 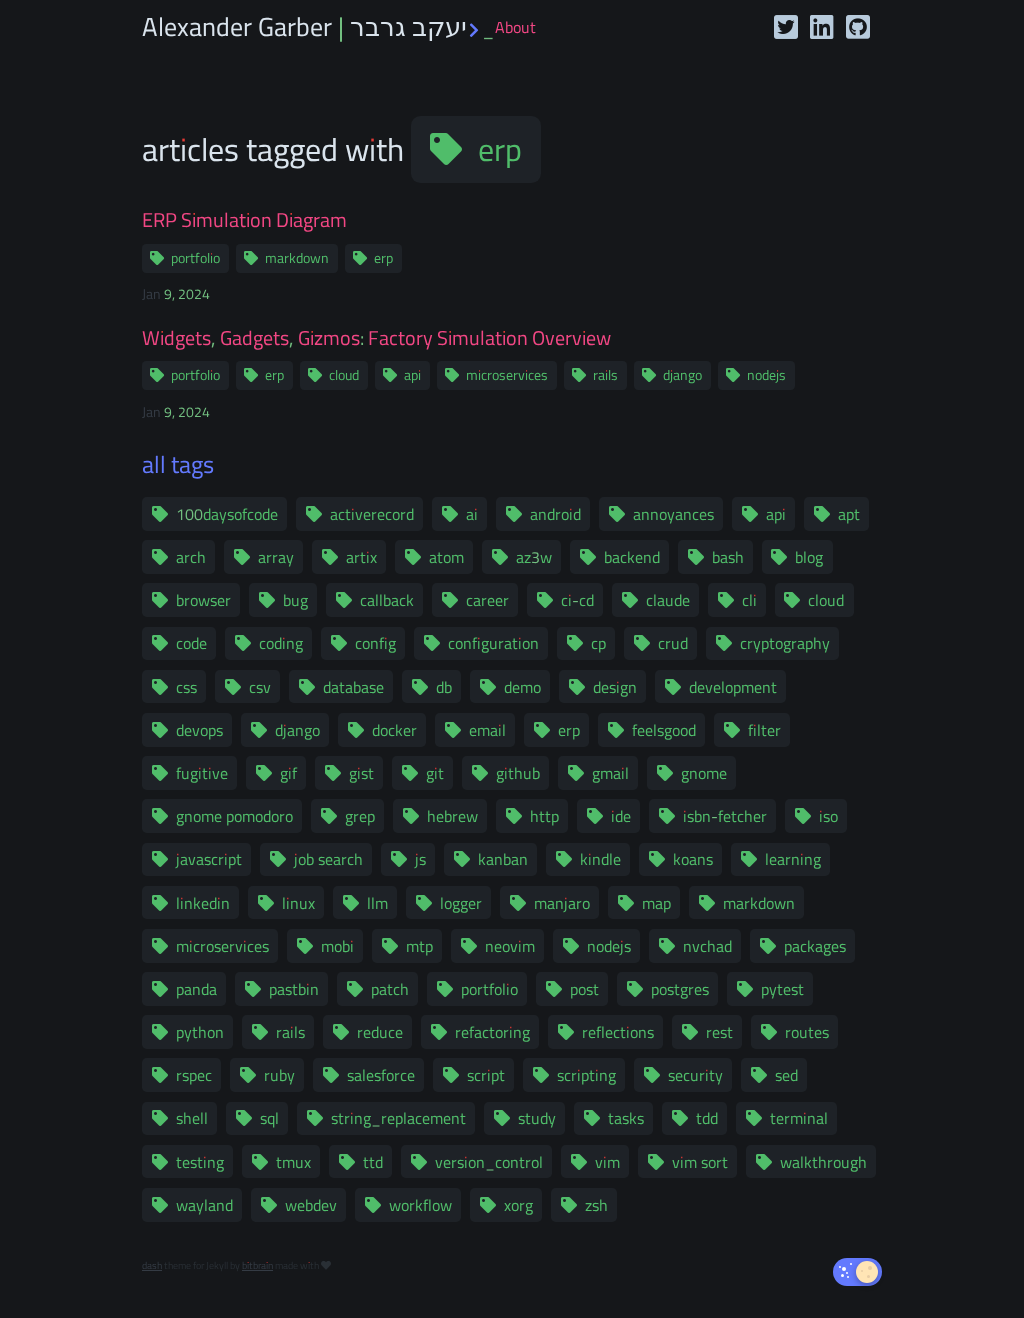 I want to click on cp, so click(x=598, y=643).